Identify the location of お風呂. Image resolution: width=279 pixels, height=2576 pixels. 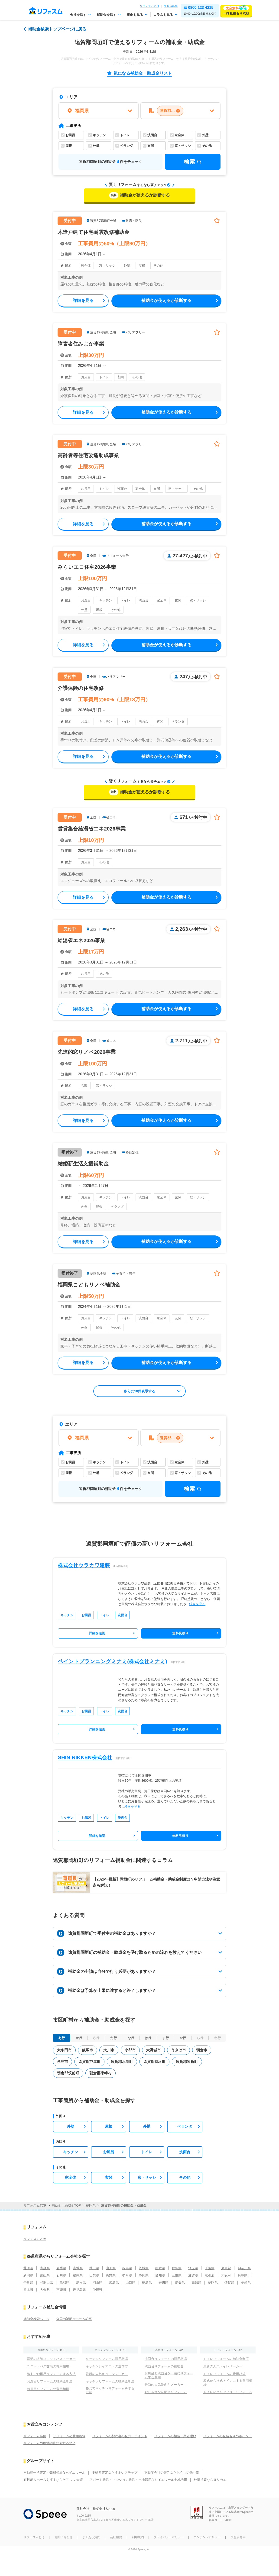
(108, 2152).